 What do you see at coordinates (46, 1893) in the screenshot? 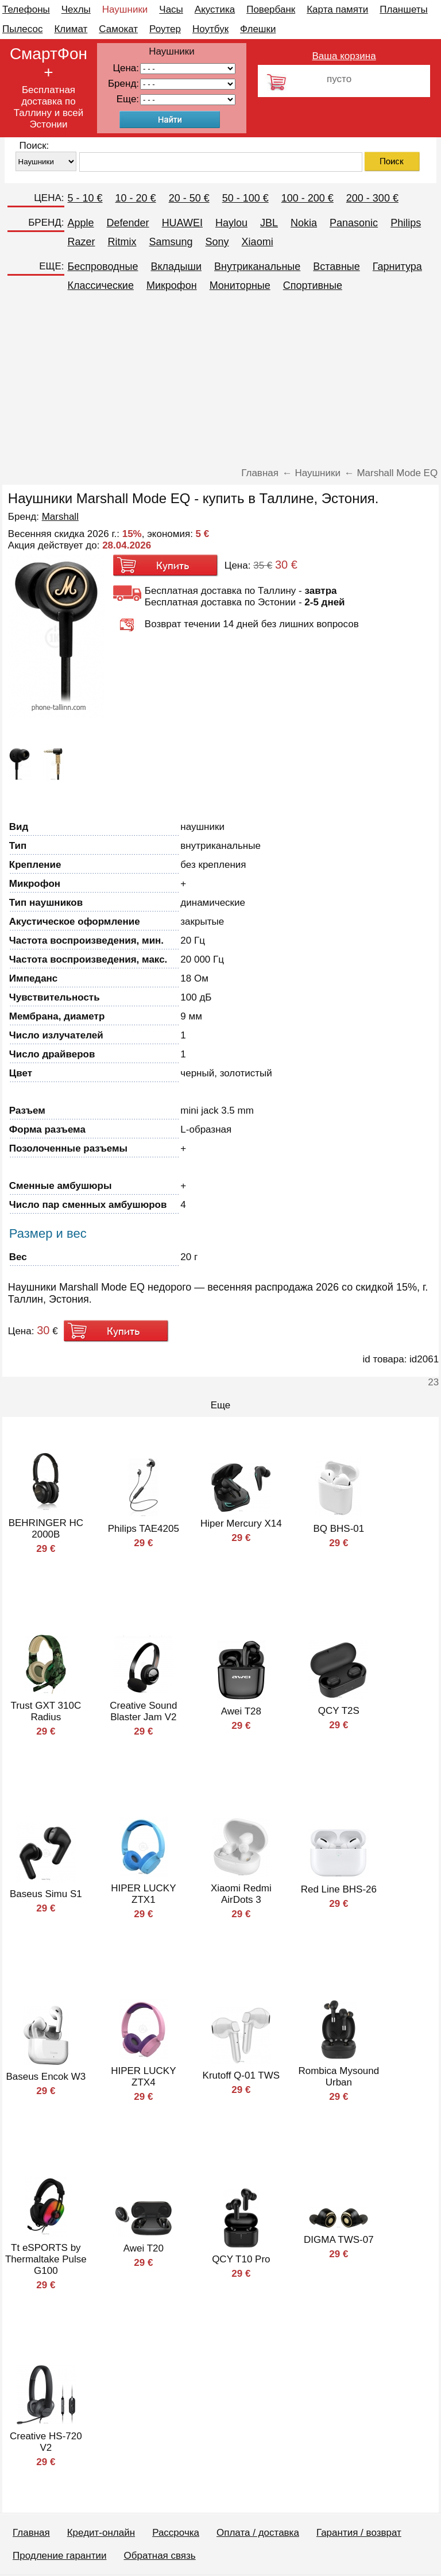
I see `Baseus Simu S1` at bounding box center [46, 1893].